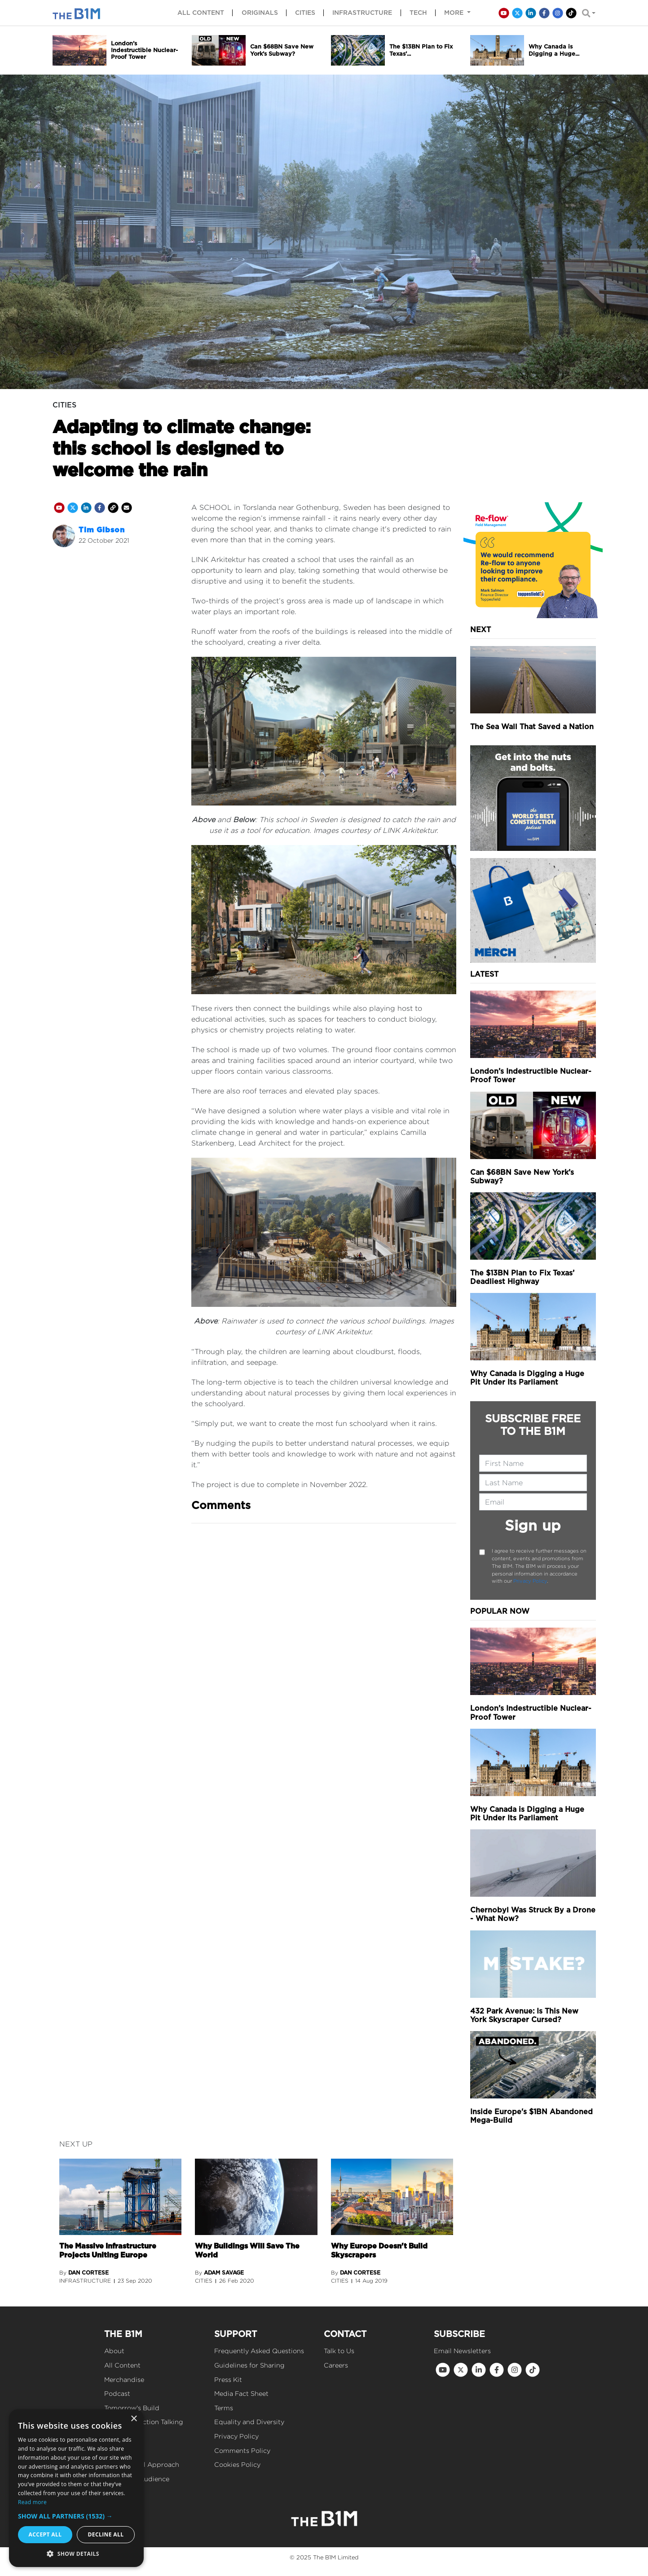  Describe the element at coordinates (530, 1581) in the screenshot. I see `Privacy Policy` at that location.